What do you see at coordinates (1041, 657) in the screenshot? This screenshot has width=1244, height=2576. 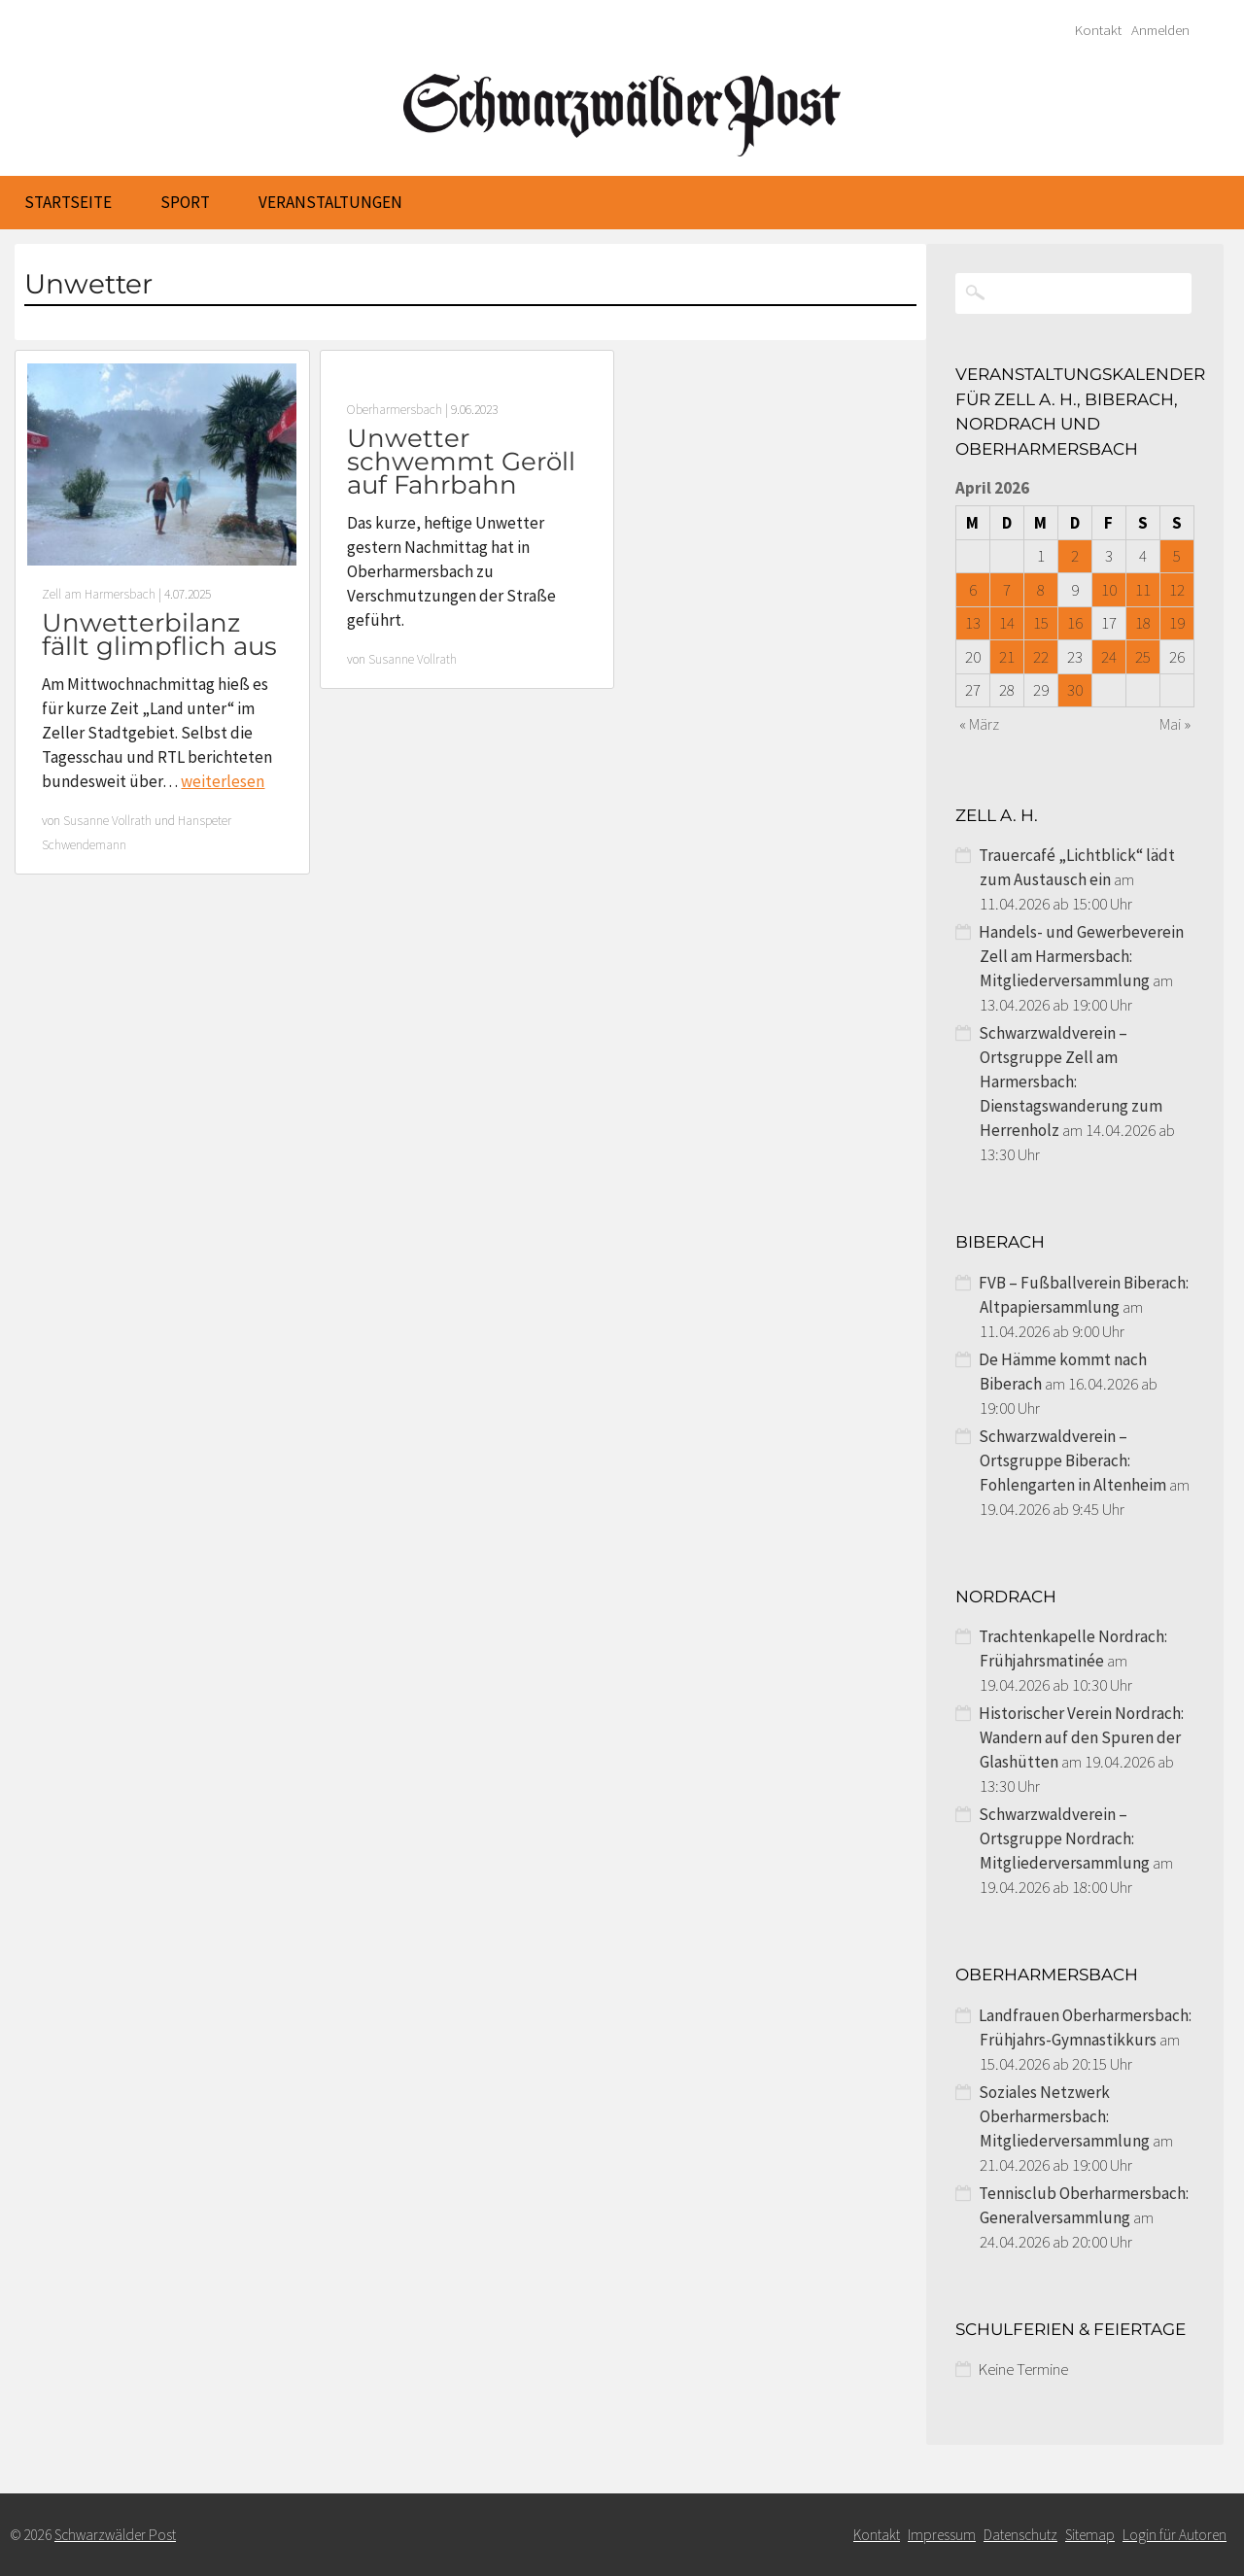 I see `22` at bounding box center [1041, 657].